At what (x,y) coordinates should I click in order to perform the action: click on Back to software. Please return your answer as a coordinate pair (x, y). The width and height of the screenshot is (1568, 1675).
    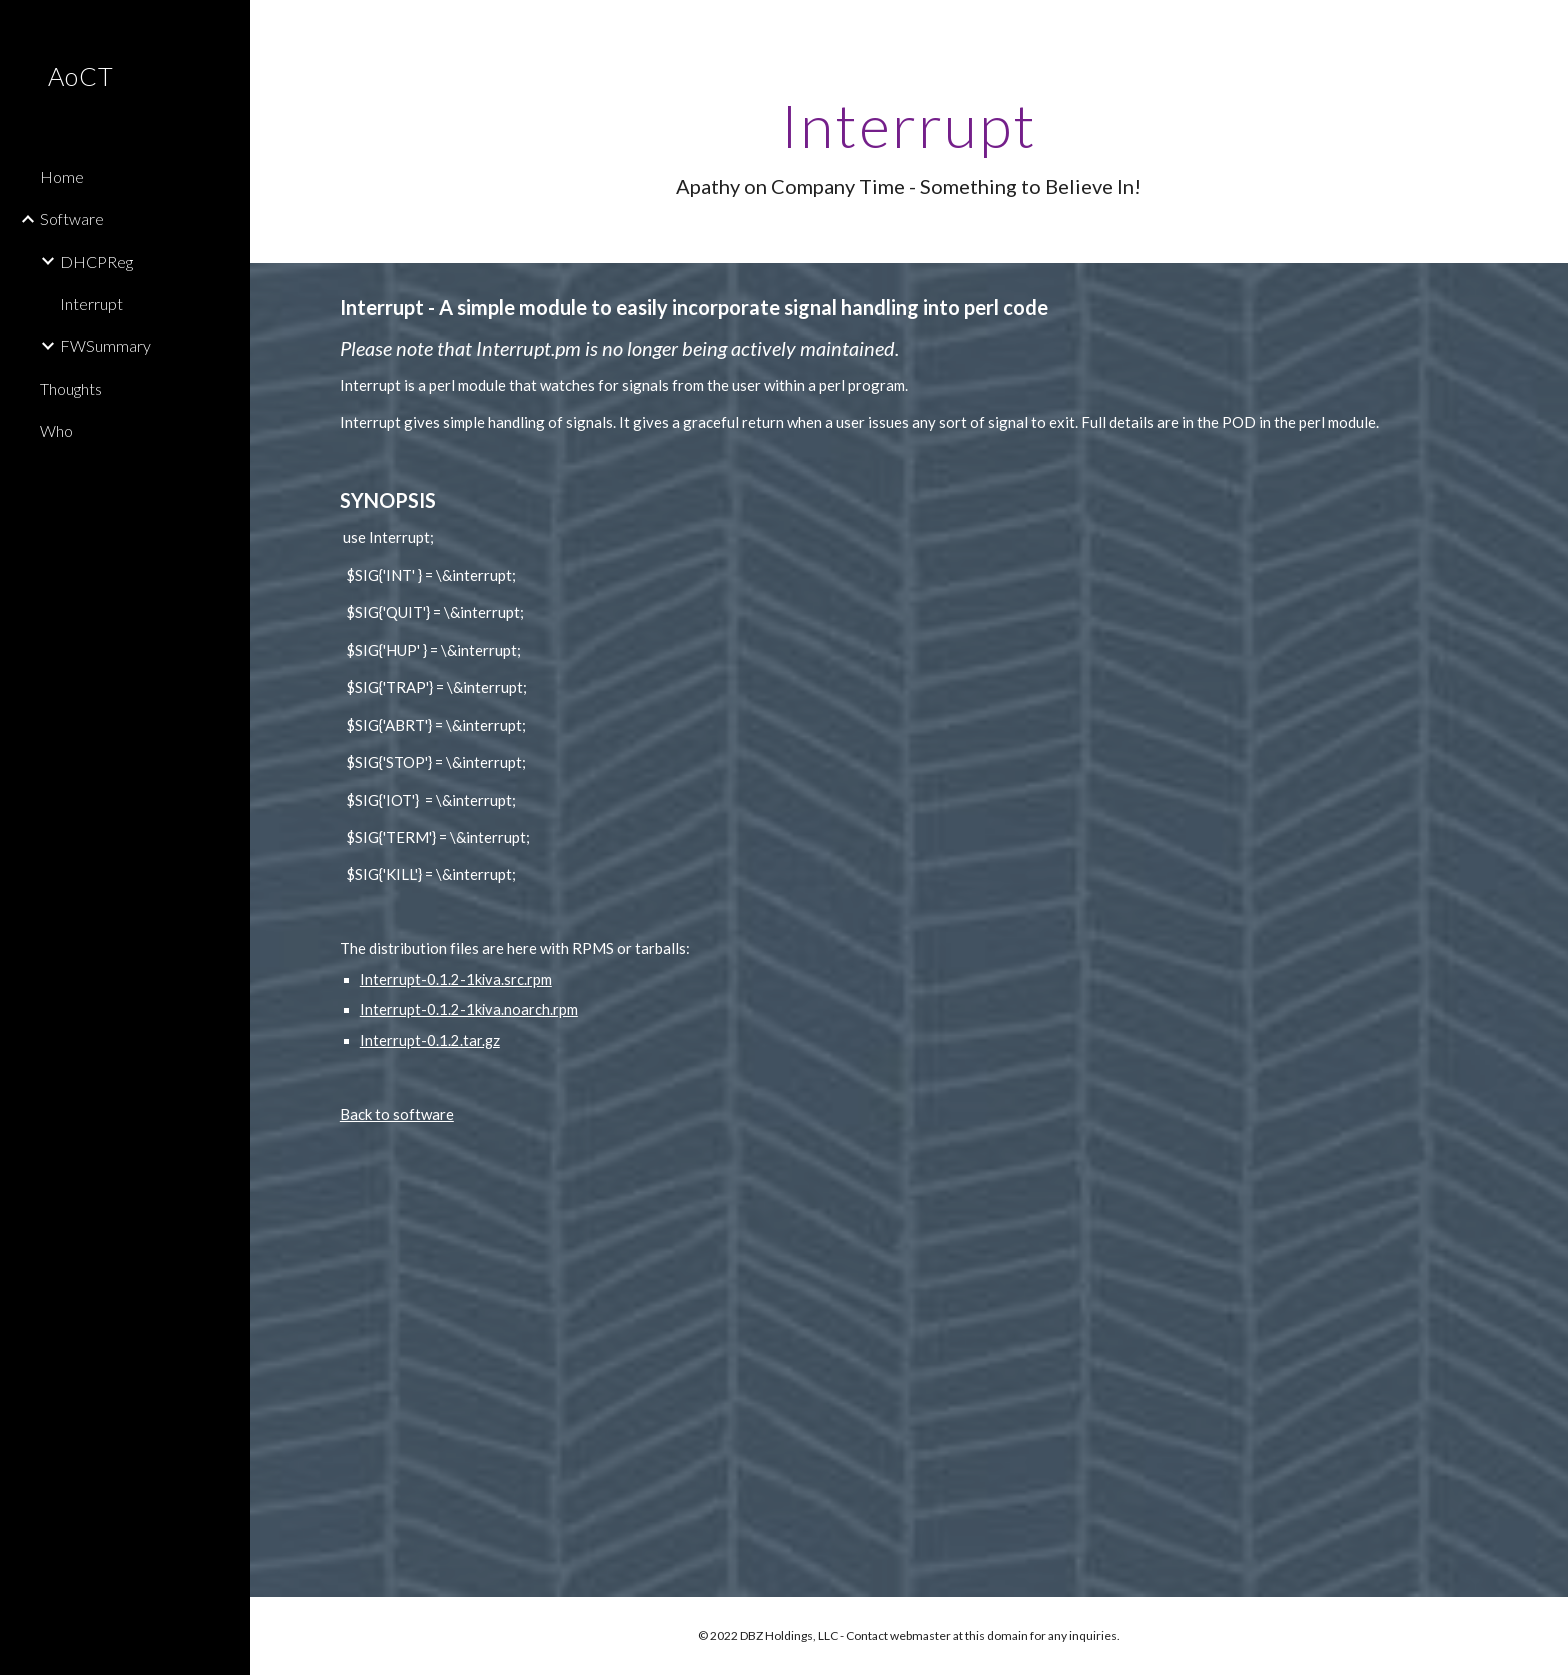
    Looking at the image, I should click on (397, 1114).